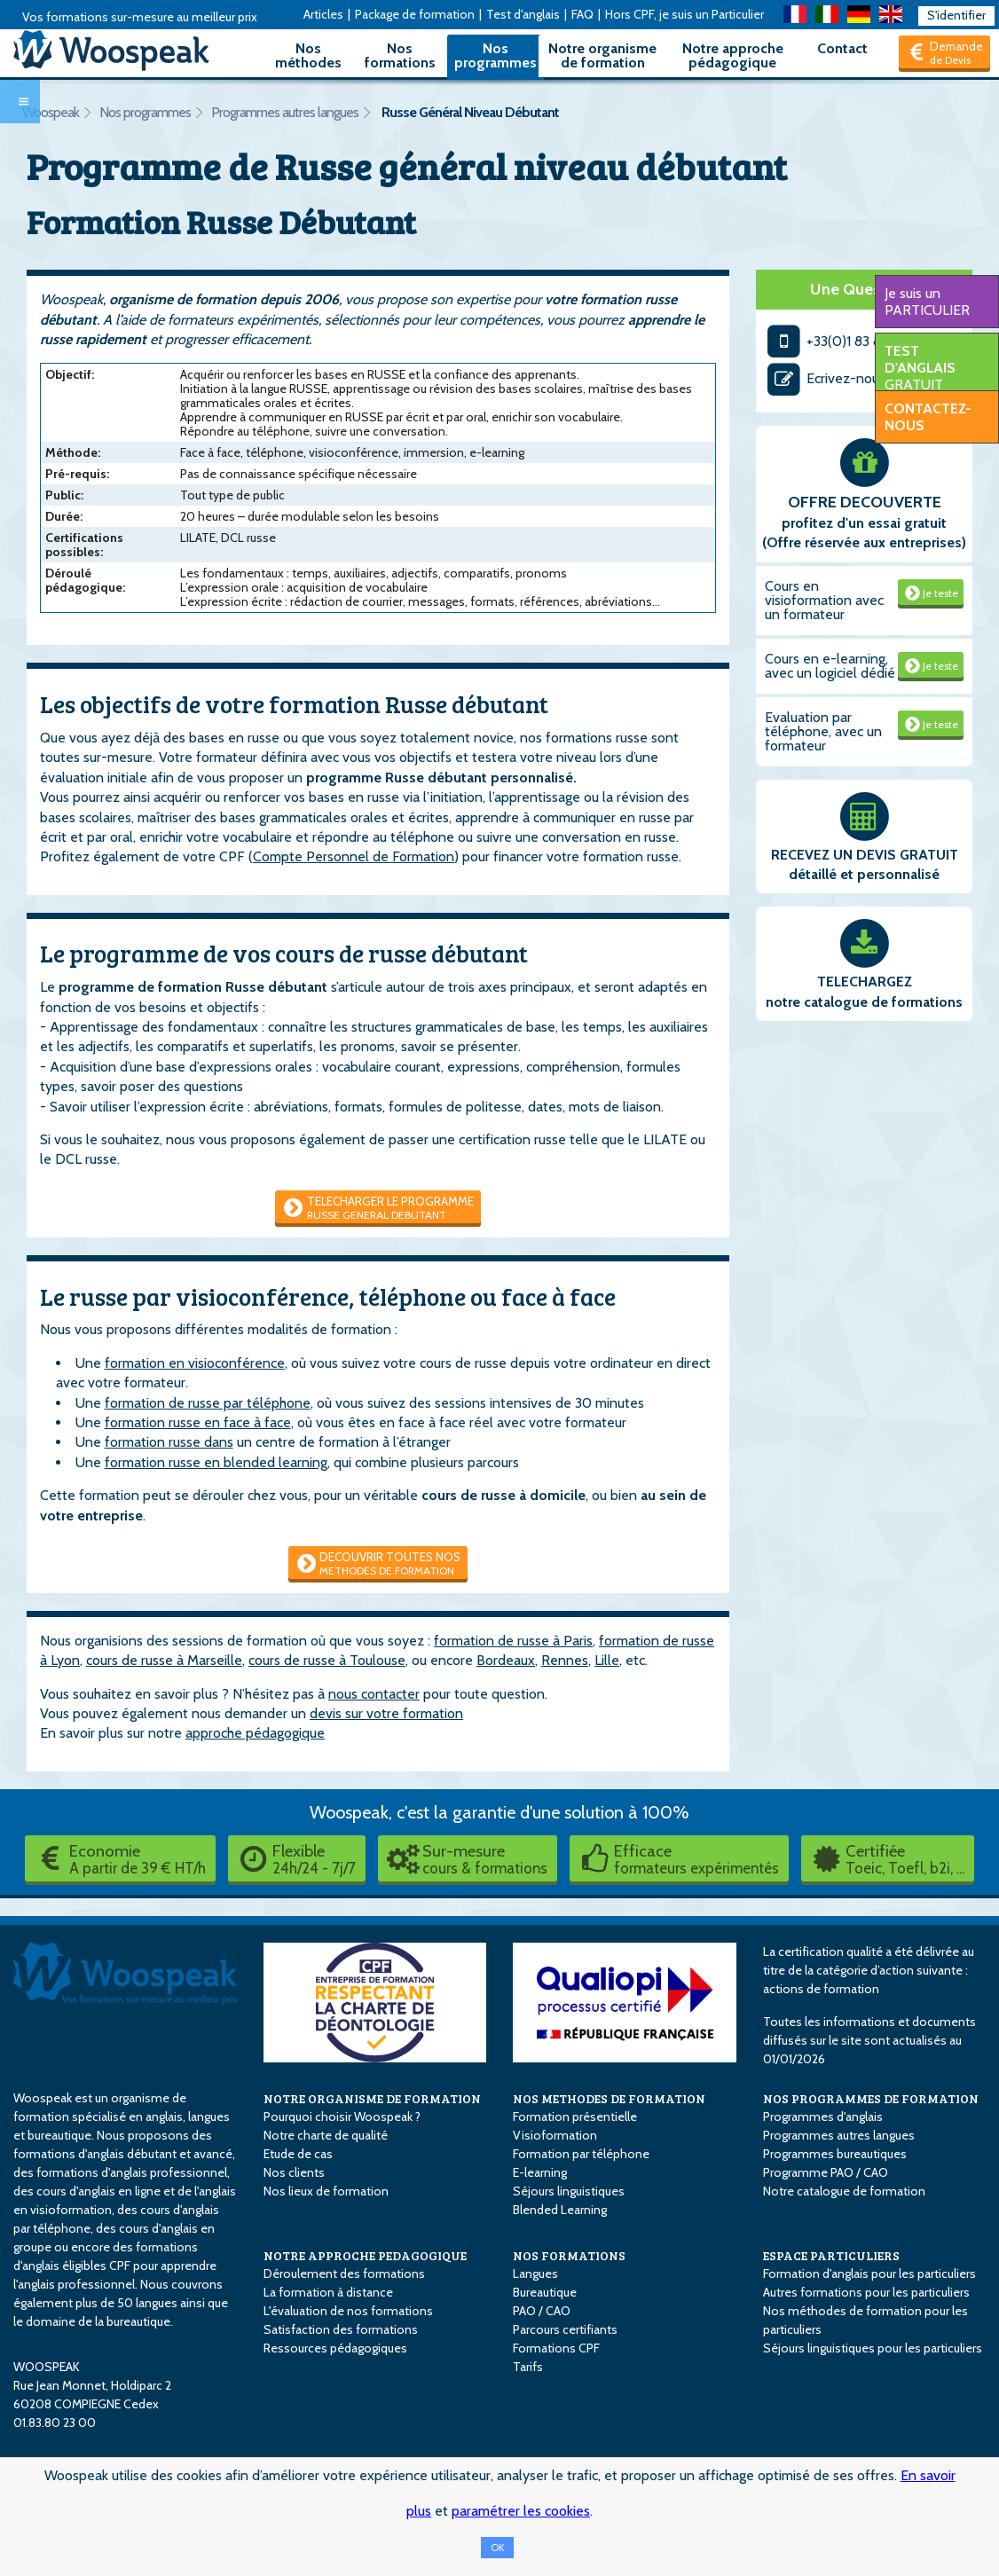 This screenshot has height=2576, width=999. I want to click on Ecrivez-nous, so click(825, 378).